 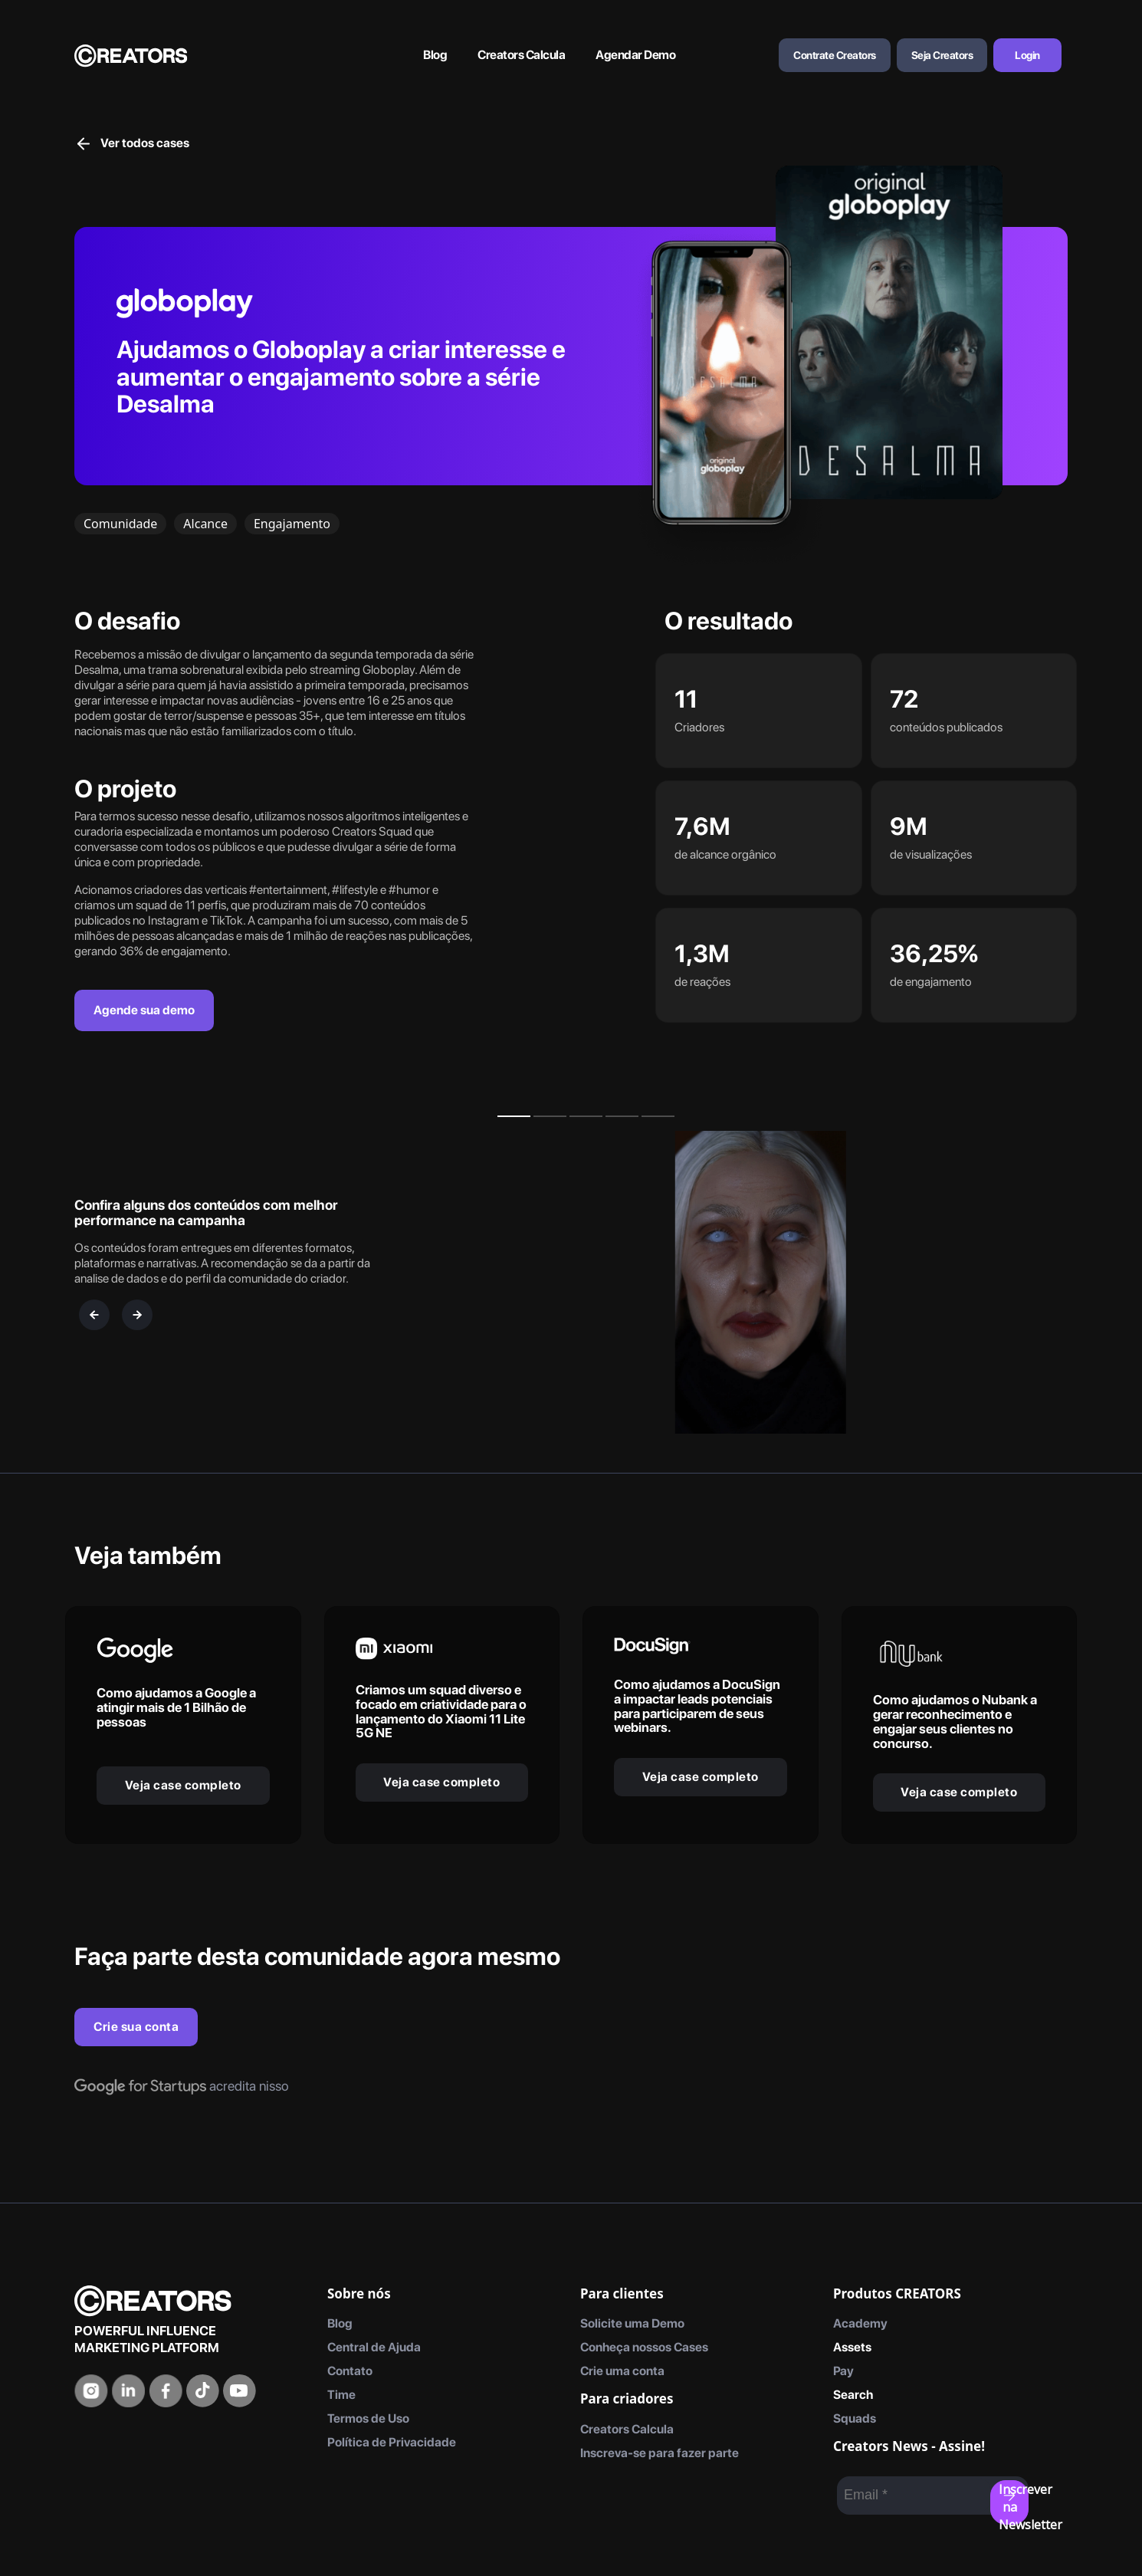 What do you see at coordinates (349, 2371) in the screenshot?
I see `Contato` at bounding box center [349, 2371].